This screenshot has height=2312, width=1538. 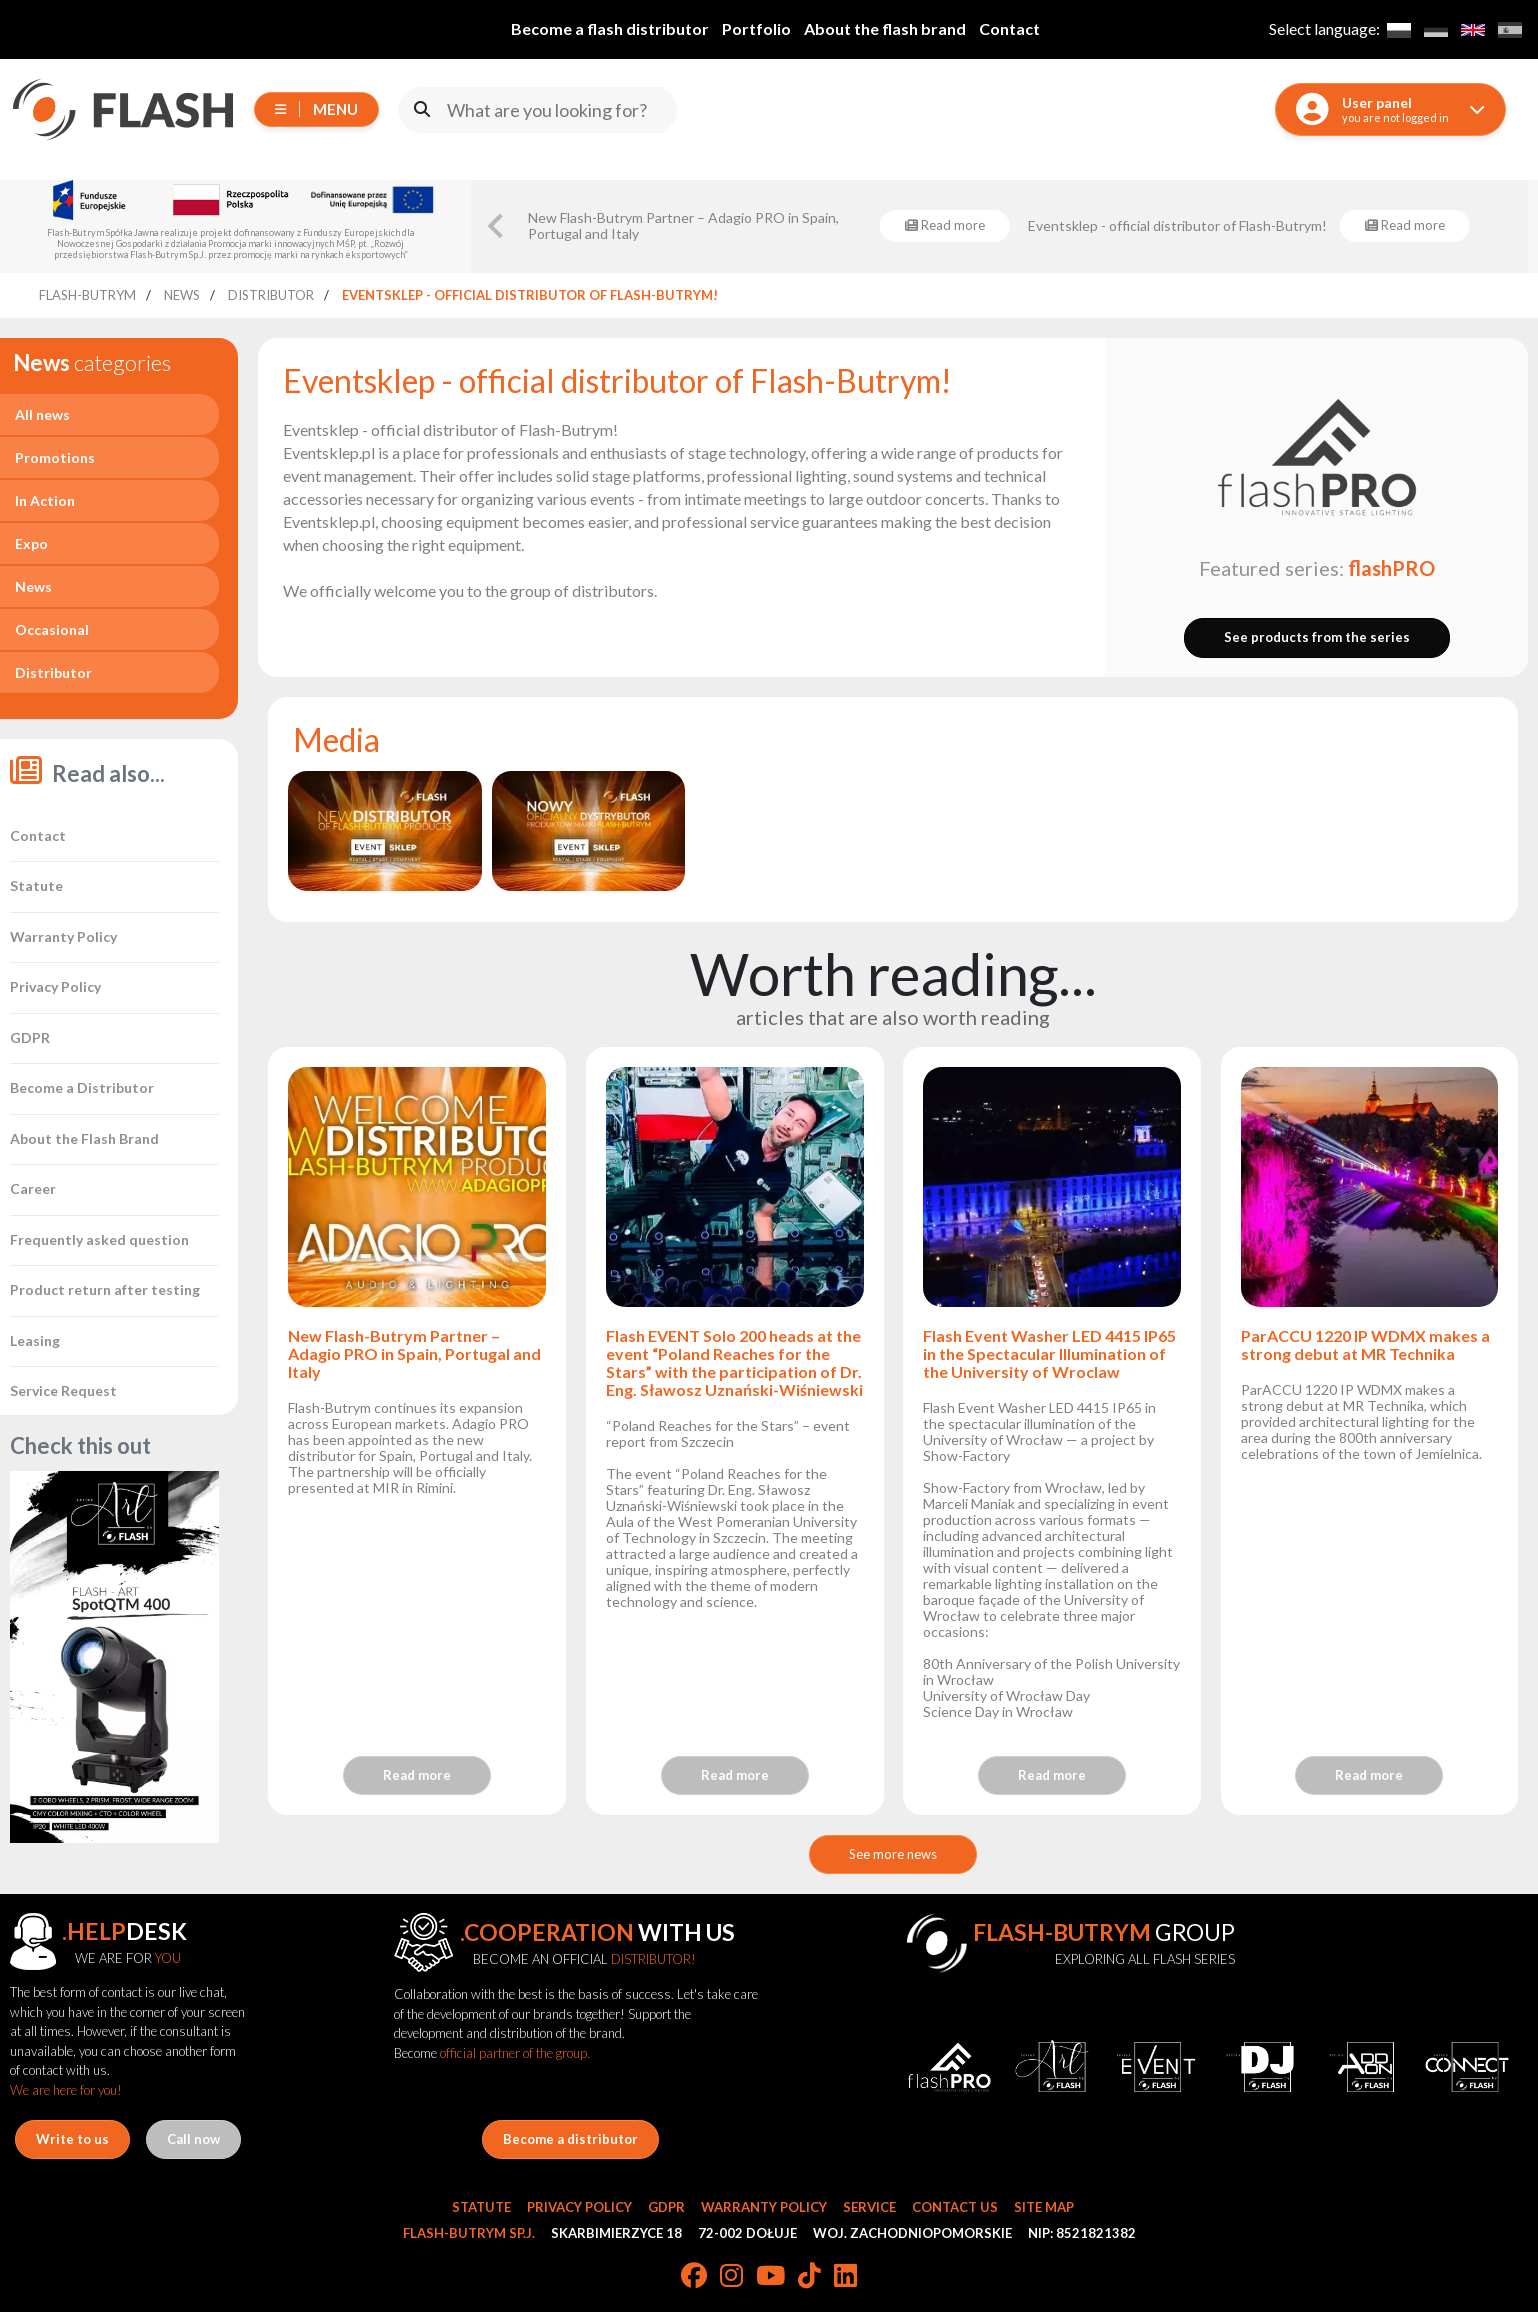 What do you see at coordinates (1044, 2207) in the screenshot?
I see `Site Map` at bounding box center [1044, 2207].